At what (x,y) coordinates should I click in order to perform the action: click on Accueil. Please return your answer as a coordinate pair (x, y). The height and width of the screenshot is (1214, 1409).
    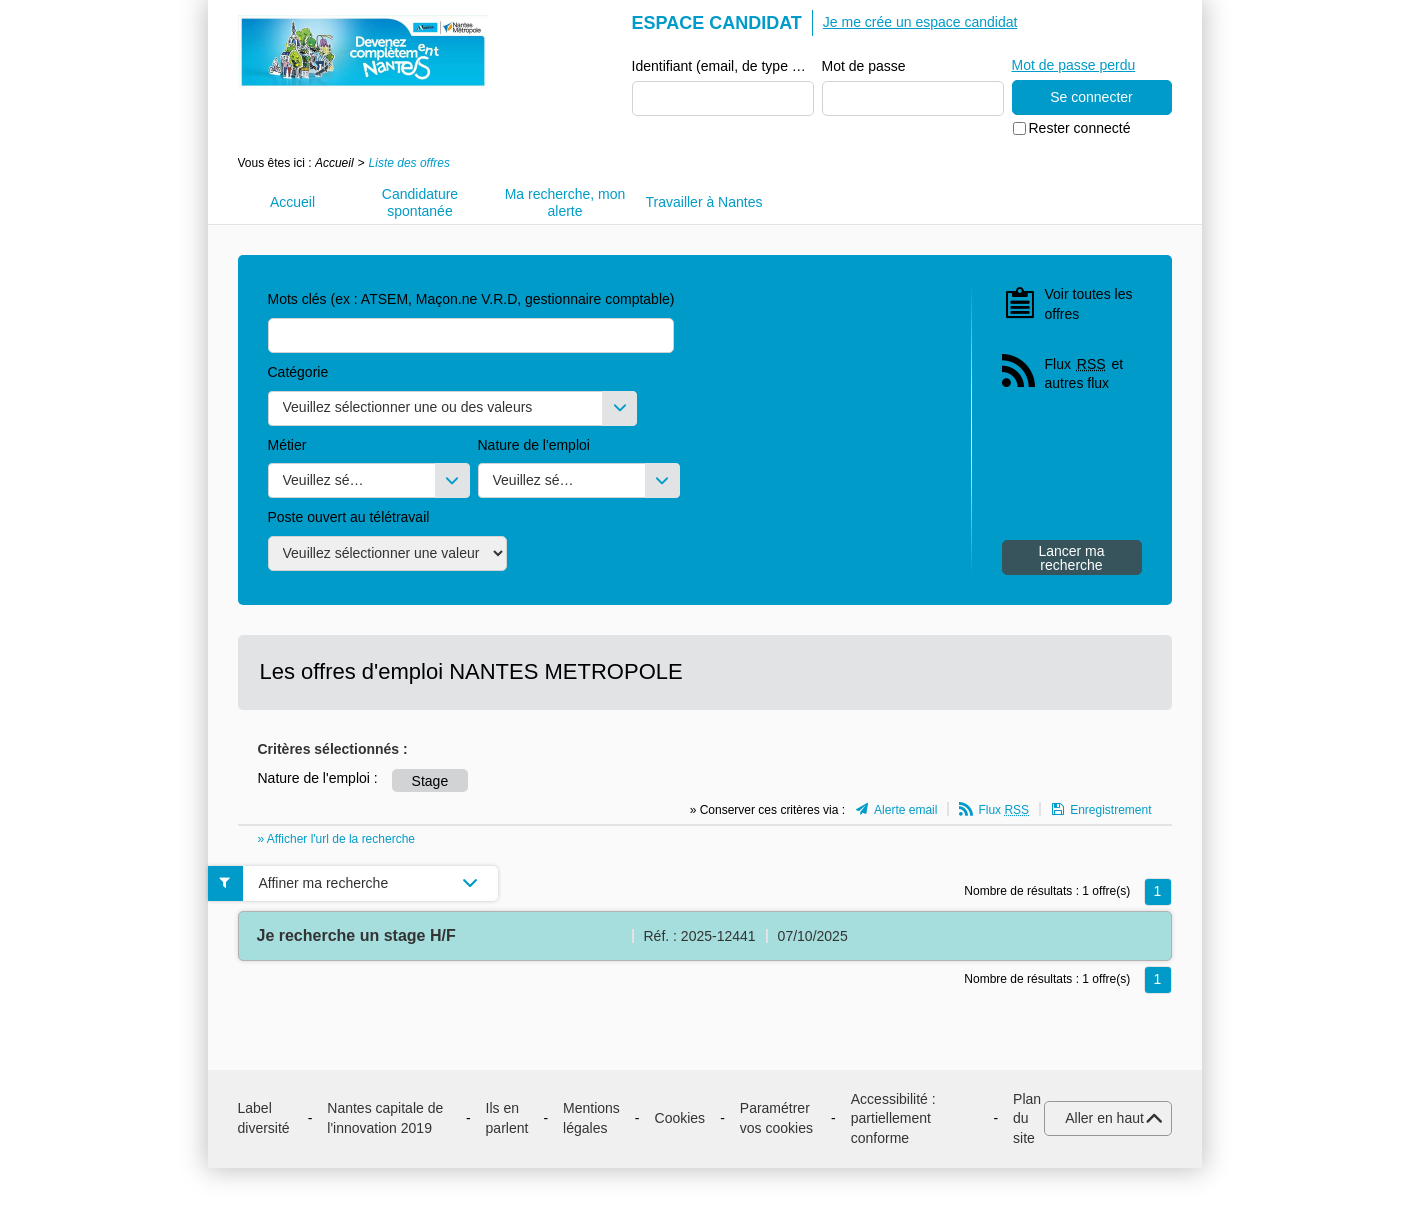
    Looking at the image, I should click on (334, 163).